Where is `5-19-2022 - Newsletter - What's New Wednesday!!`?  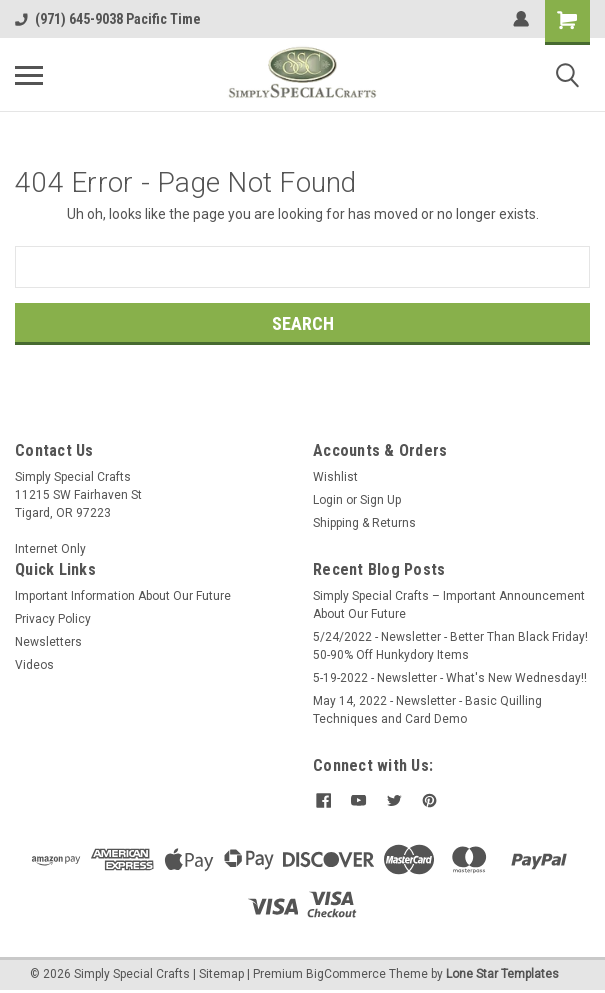
5-19-2022 - Newsletter - What's New Wednesday!! is located at coordinates (450, 678).